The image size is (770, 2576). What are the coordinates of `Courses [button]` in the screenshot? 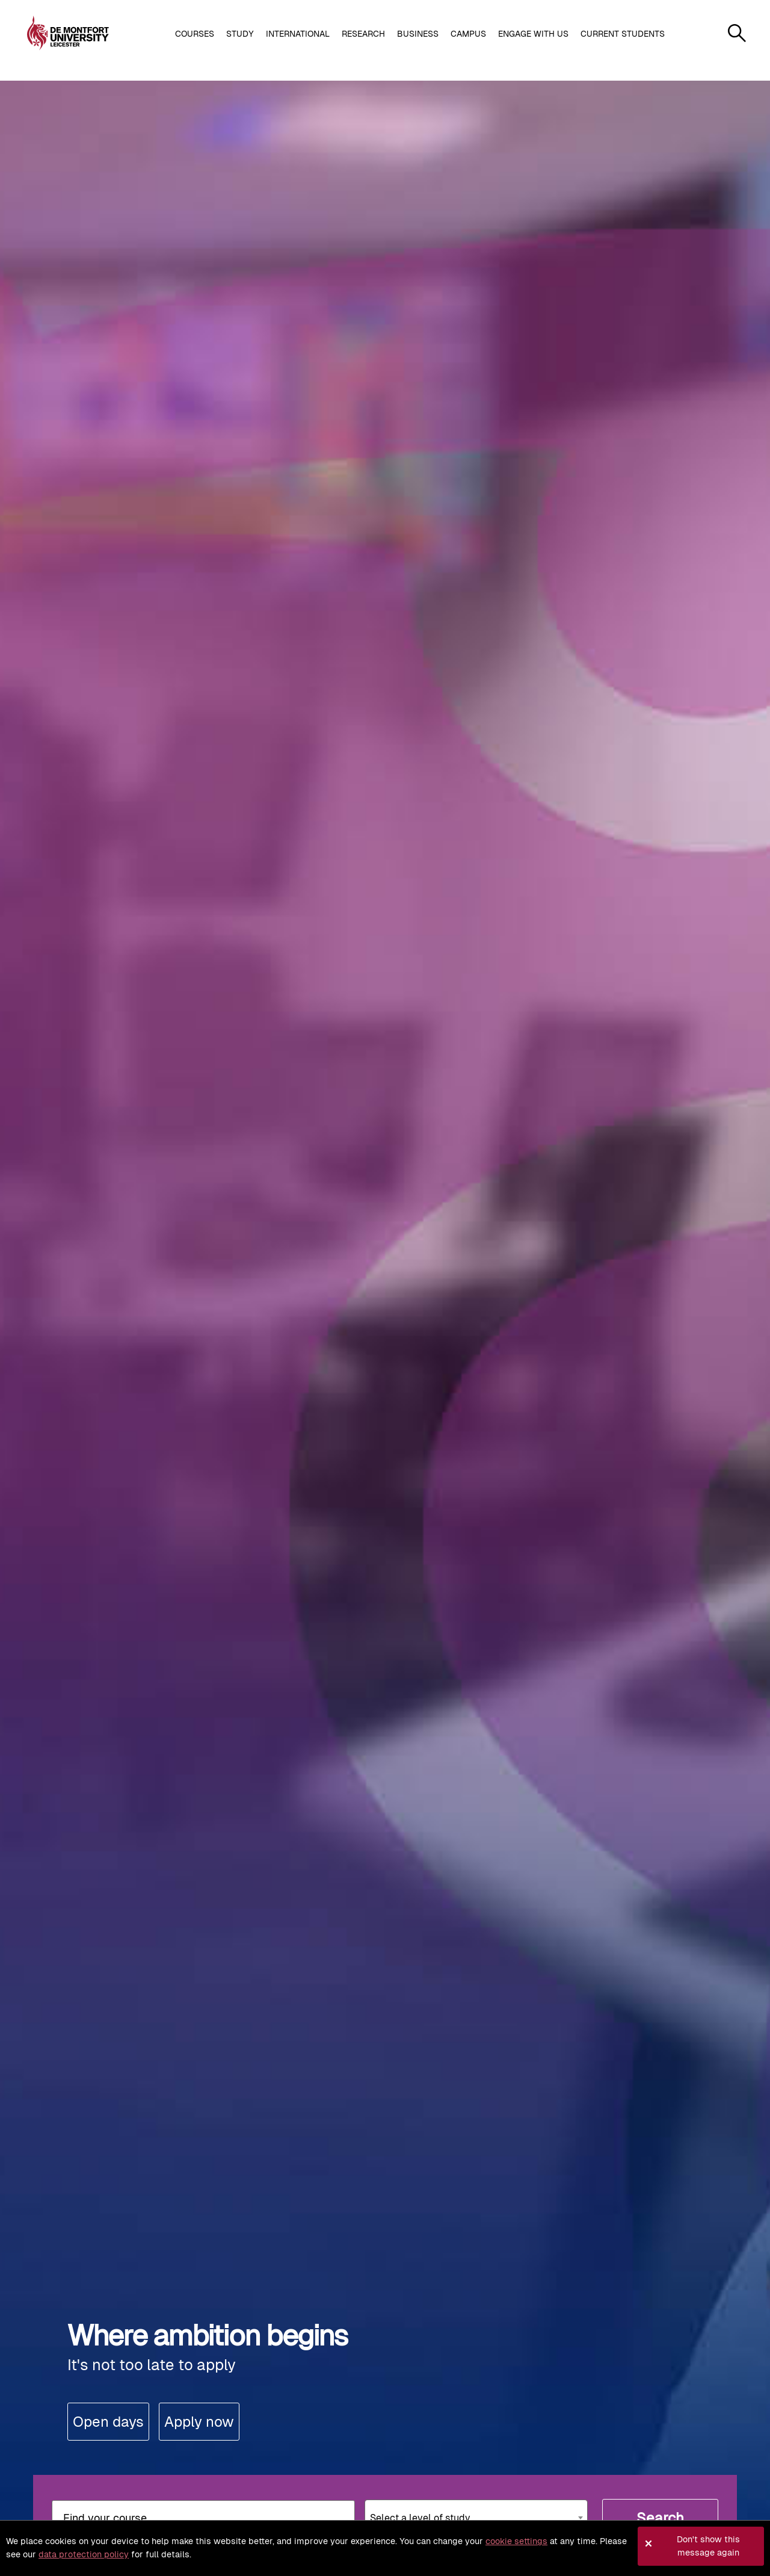 It's located at (194, 34).